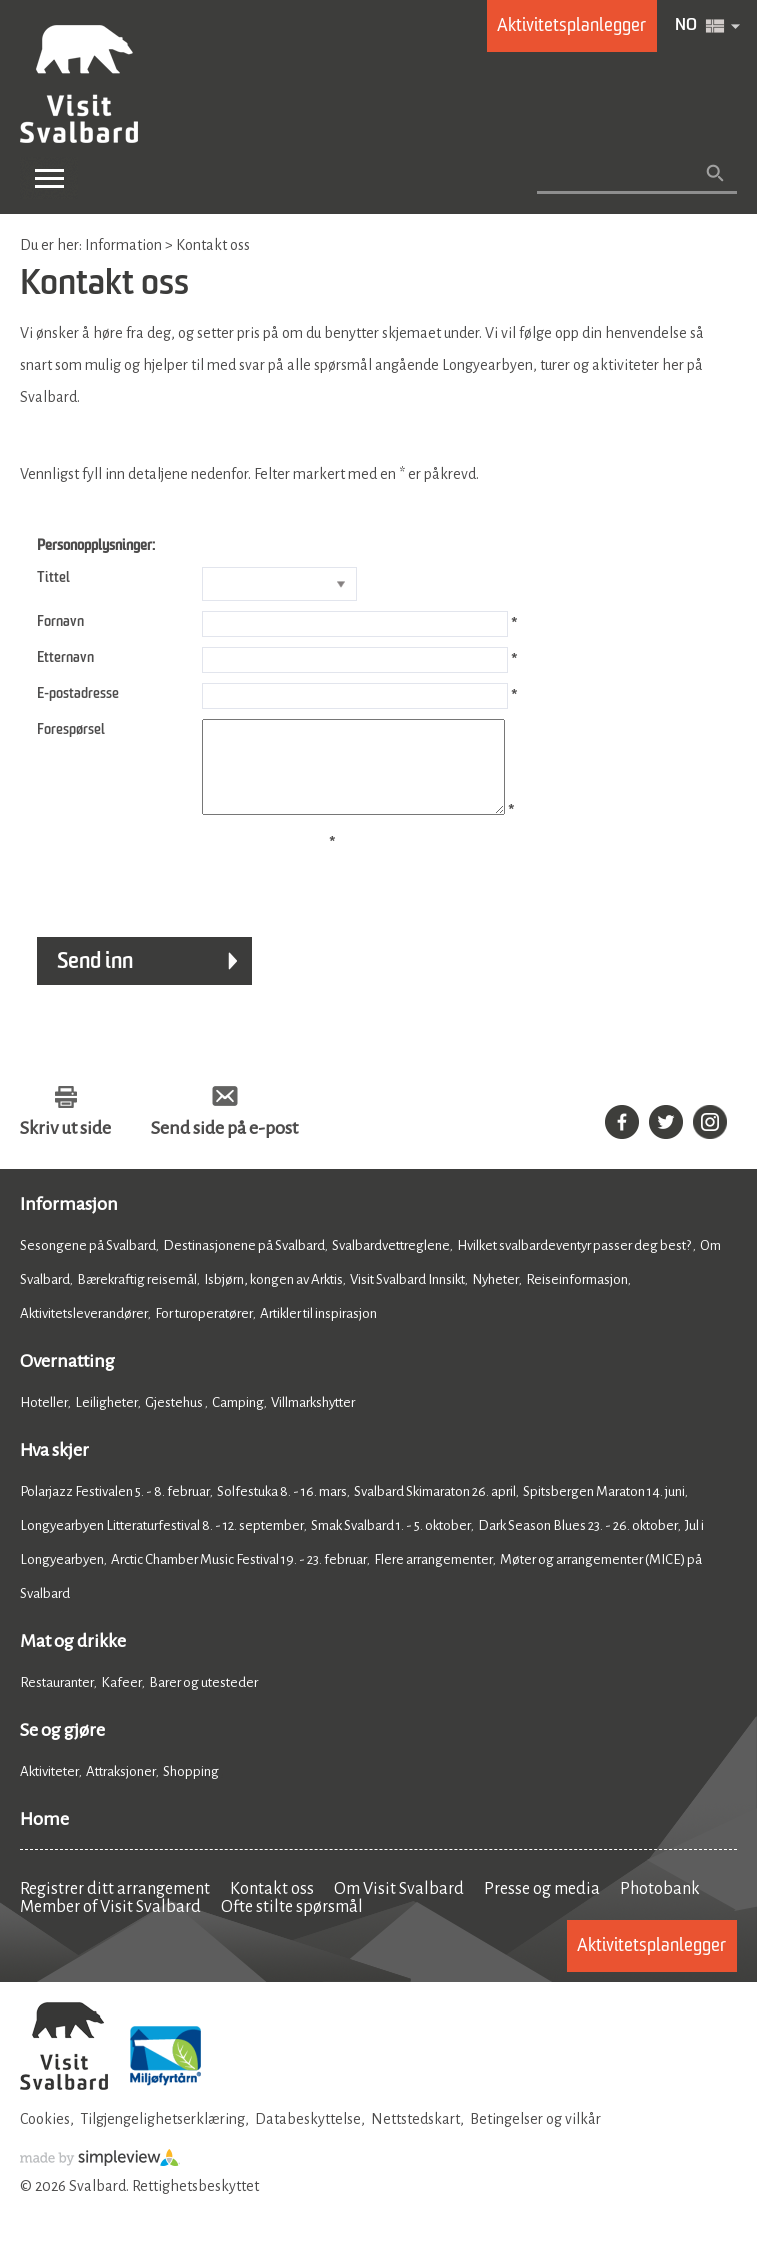 The width and height of the screenshot is (757, 2255). Describe the element at coordinates (65, 1146) in the screenshot. I see `Skriv ut side` at that location.